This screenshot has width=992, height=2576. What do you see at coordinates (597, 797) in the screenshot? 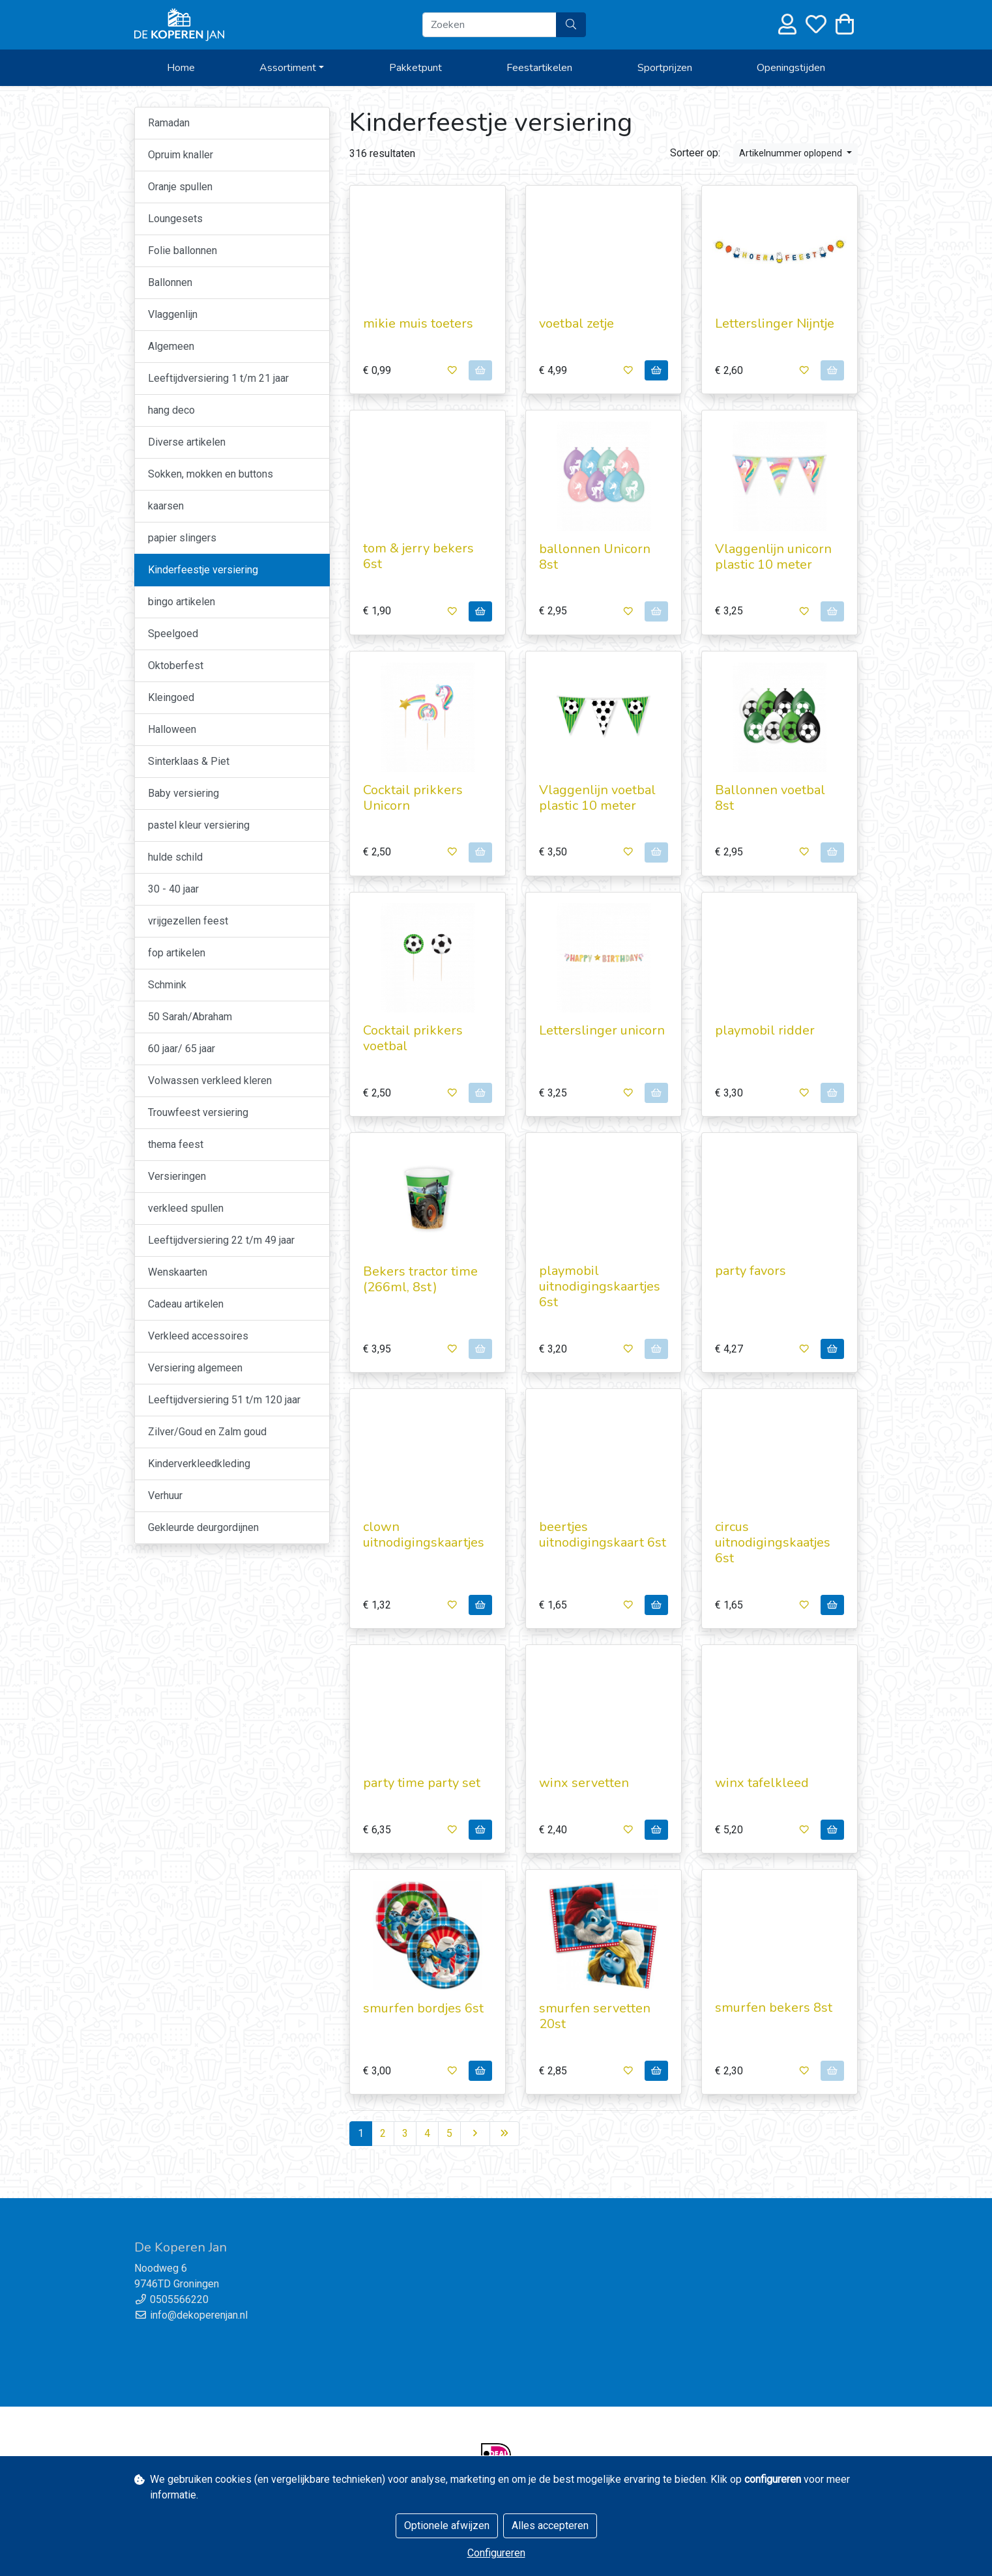
I see `Vlaggenlijn voetbal plastic 10 meter` at bounding box center [597, 797].